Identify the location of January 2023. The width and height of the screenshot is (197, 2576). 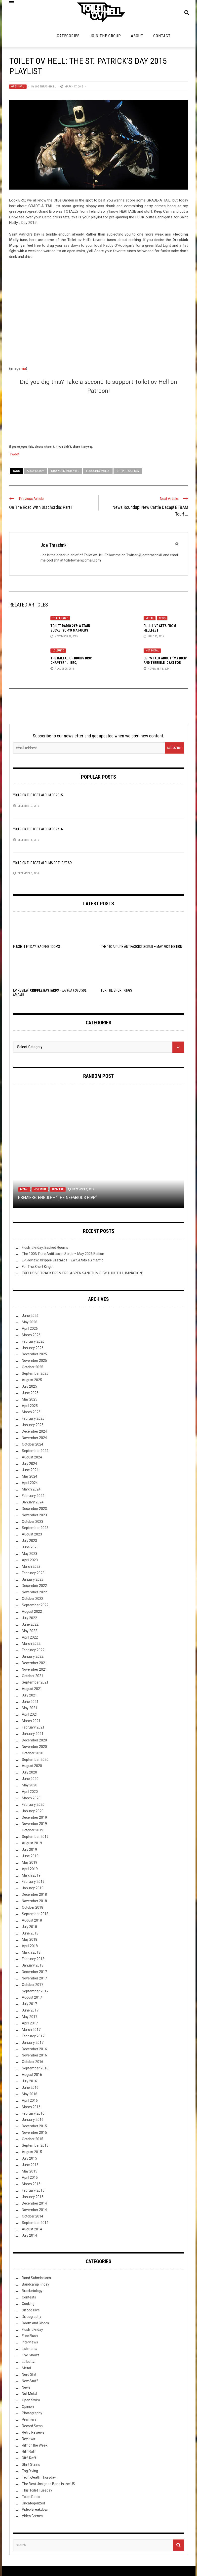
(32, 1579).